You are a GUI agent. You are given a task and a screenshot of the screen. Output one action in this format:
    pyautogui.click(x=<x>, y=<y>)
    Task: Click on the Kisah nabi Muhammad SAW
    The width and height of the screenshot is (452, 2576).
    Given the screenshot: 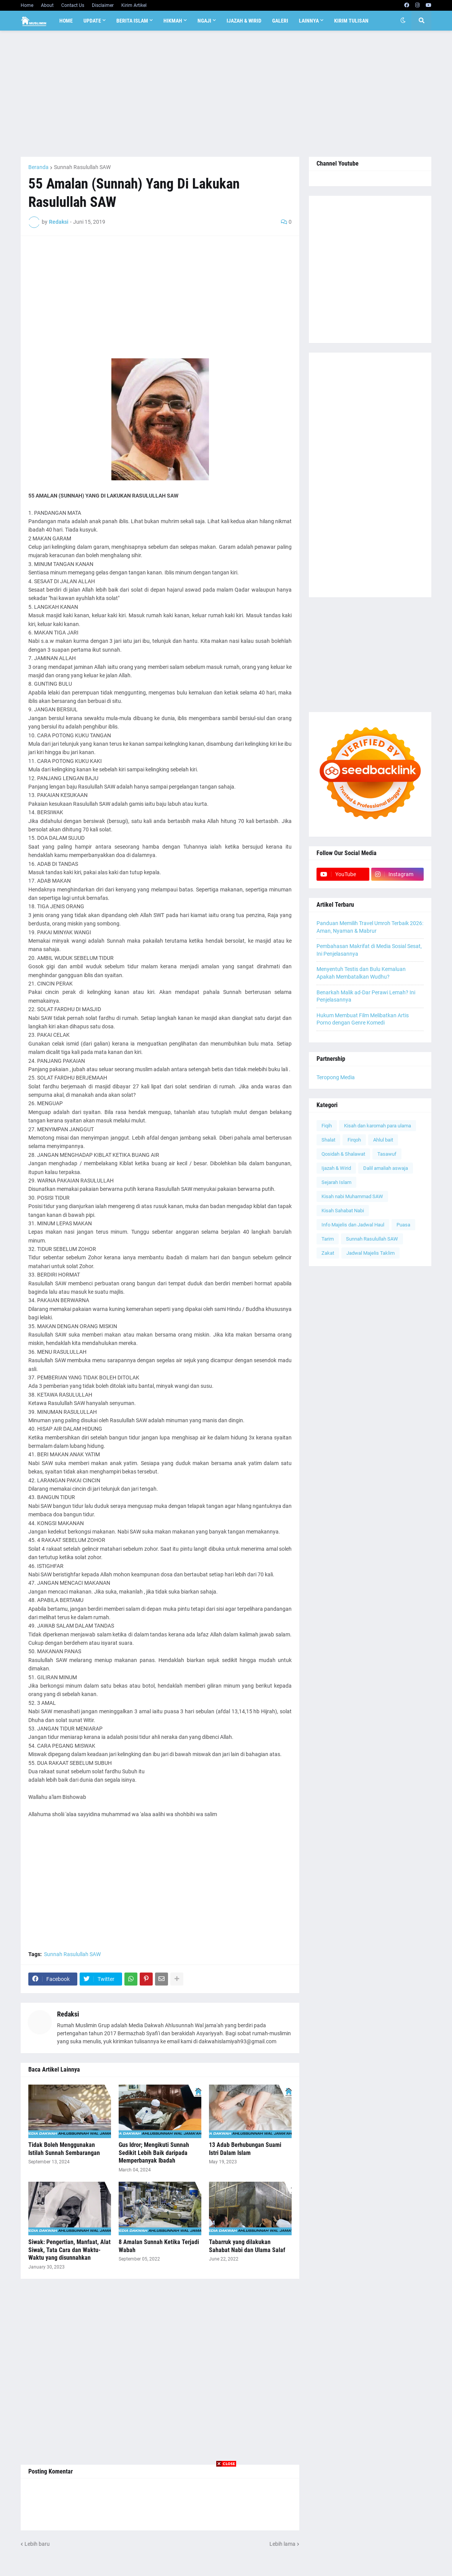 What is the action you would take?
    pyautogui.click(x=352, y=1196)
    